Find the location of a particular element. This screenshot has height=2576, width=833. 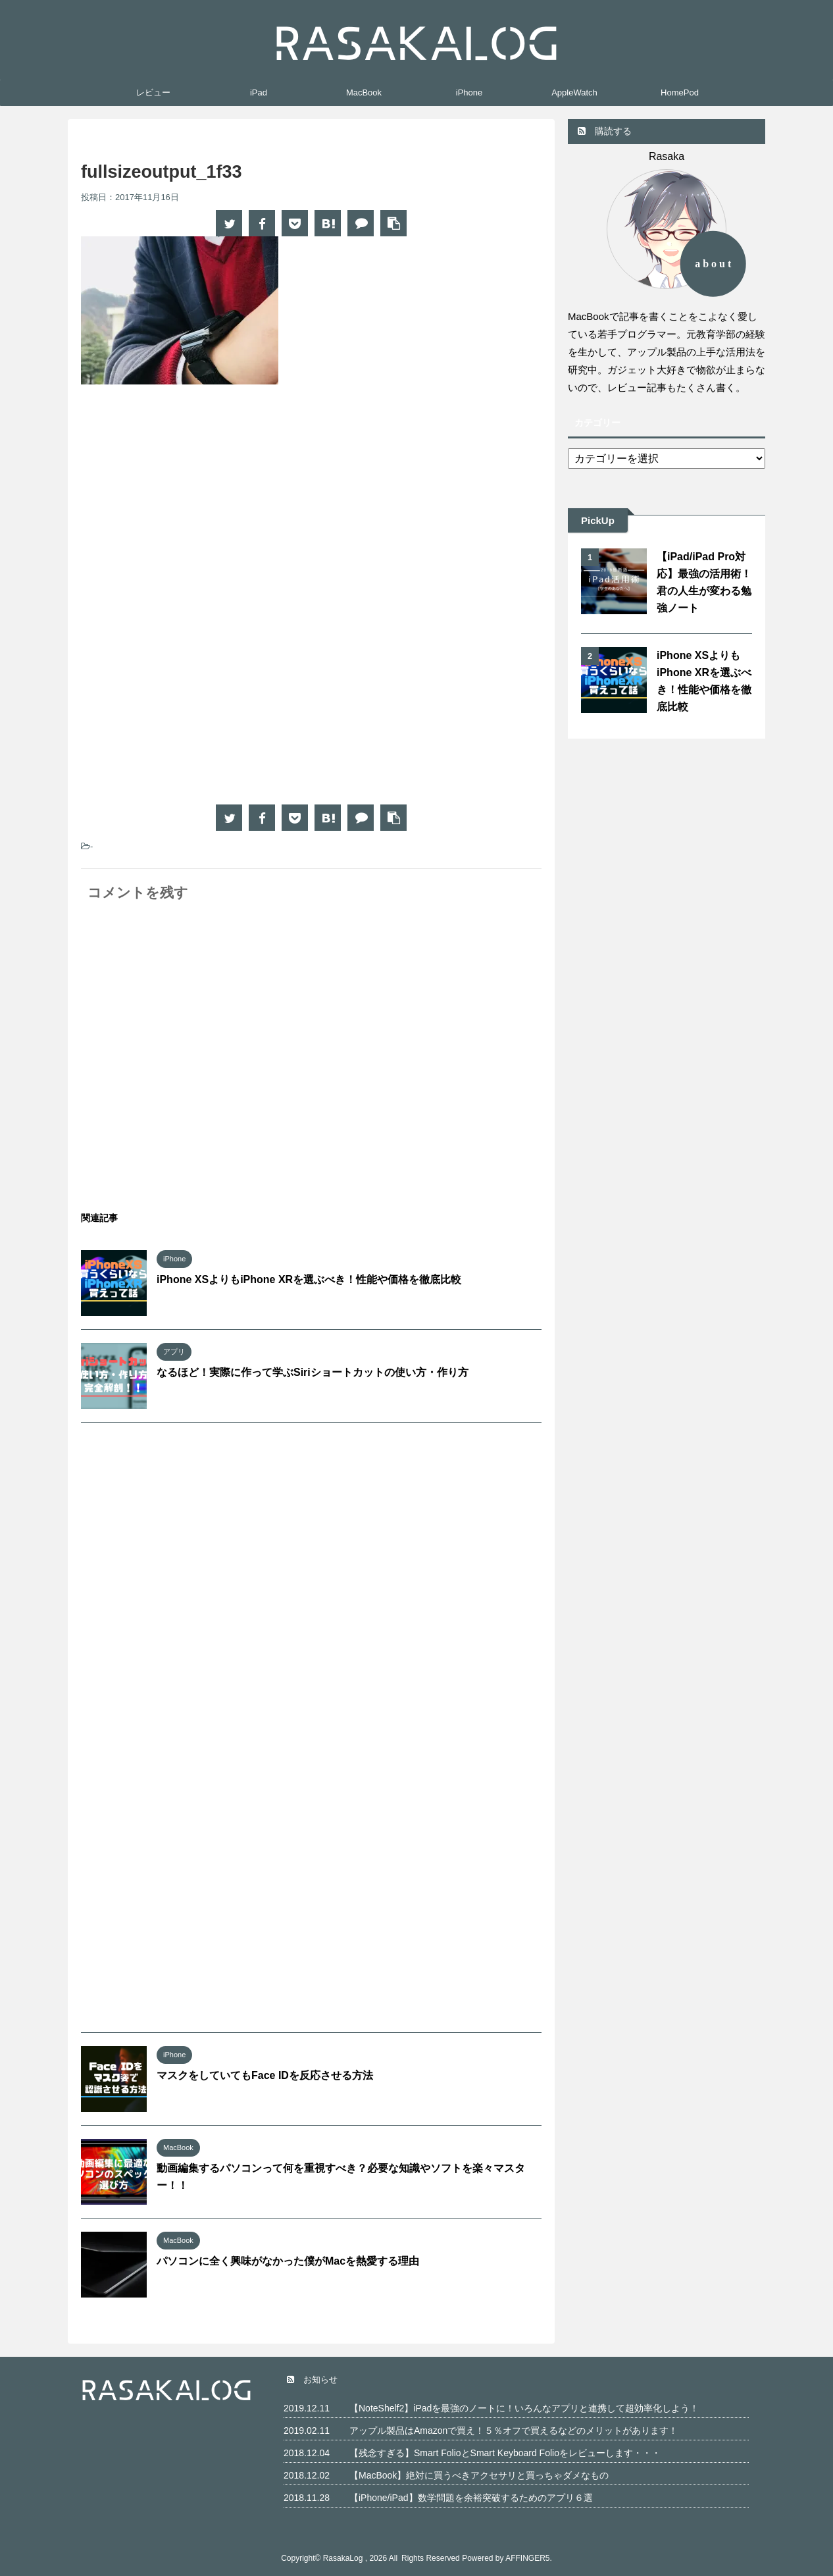

マスクをしていてもFace IDを反応させる方法 is located at coordinates (265, 2075).